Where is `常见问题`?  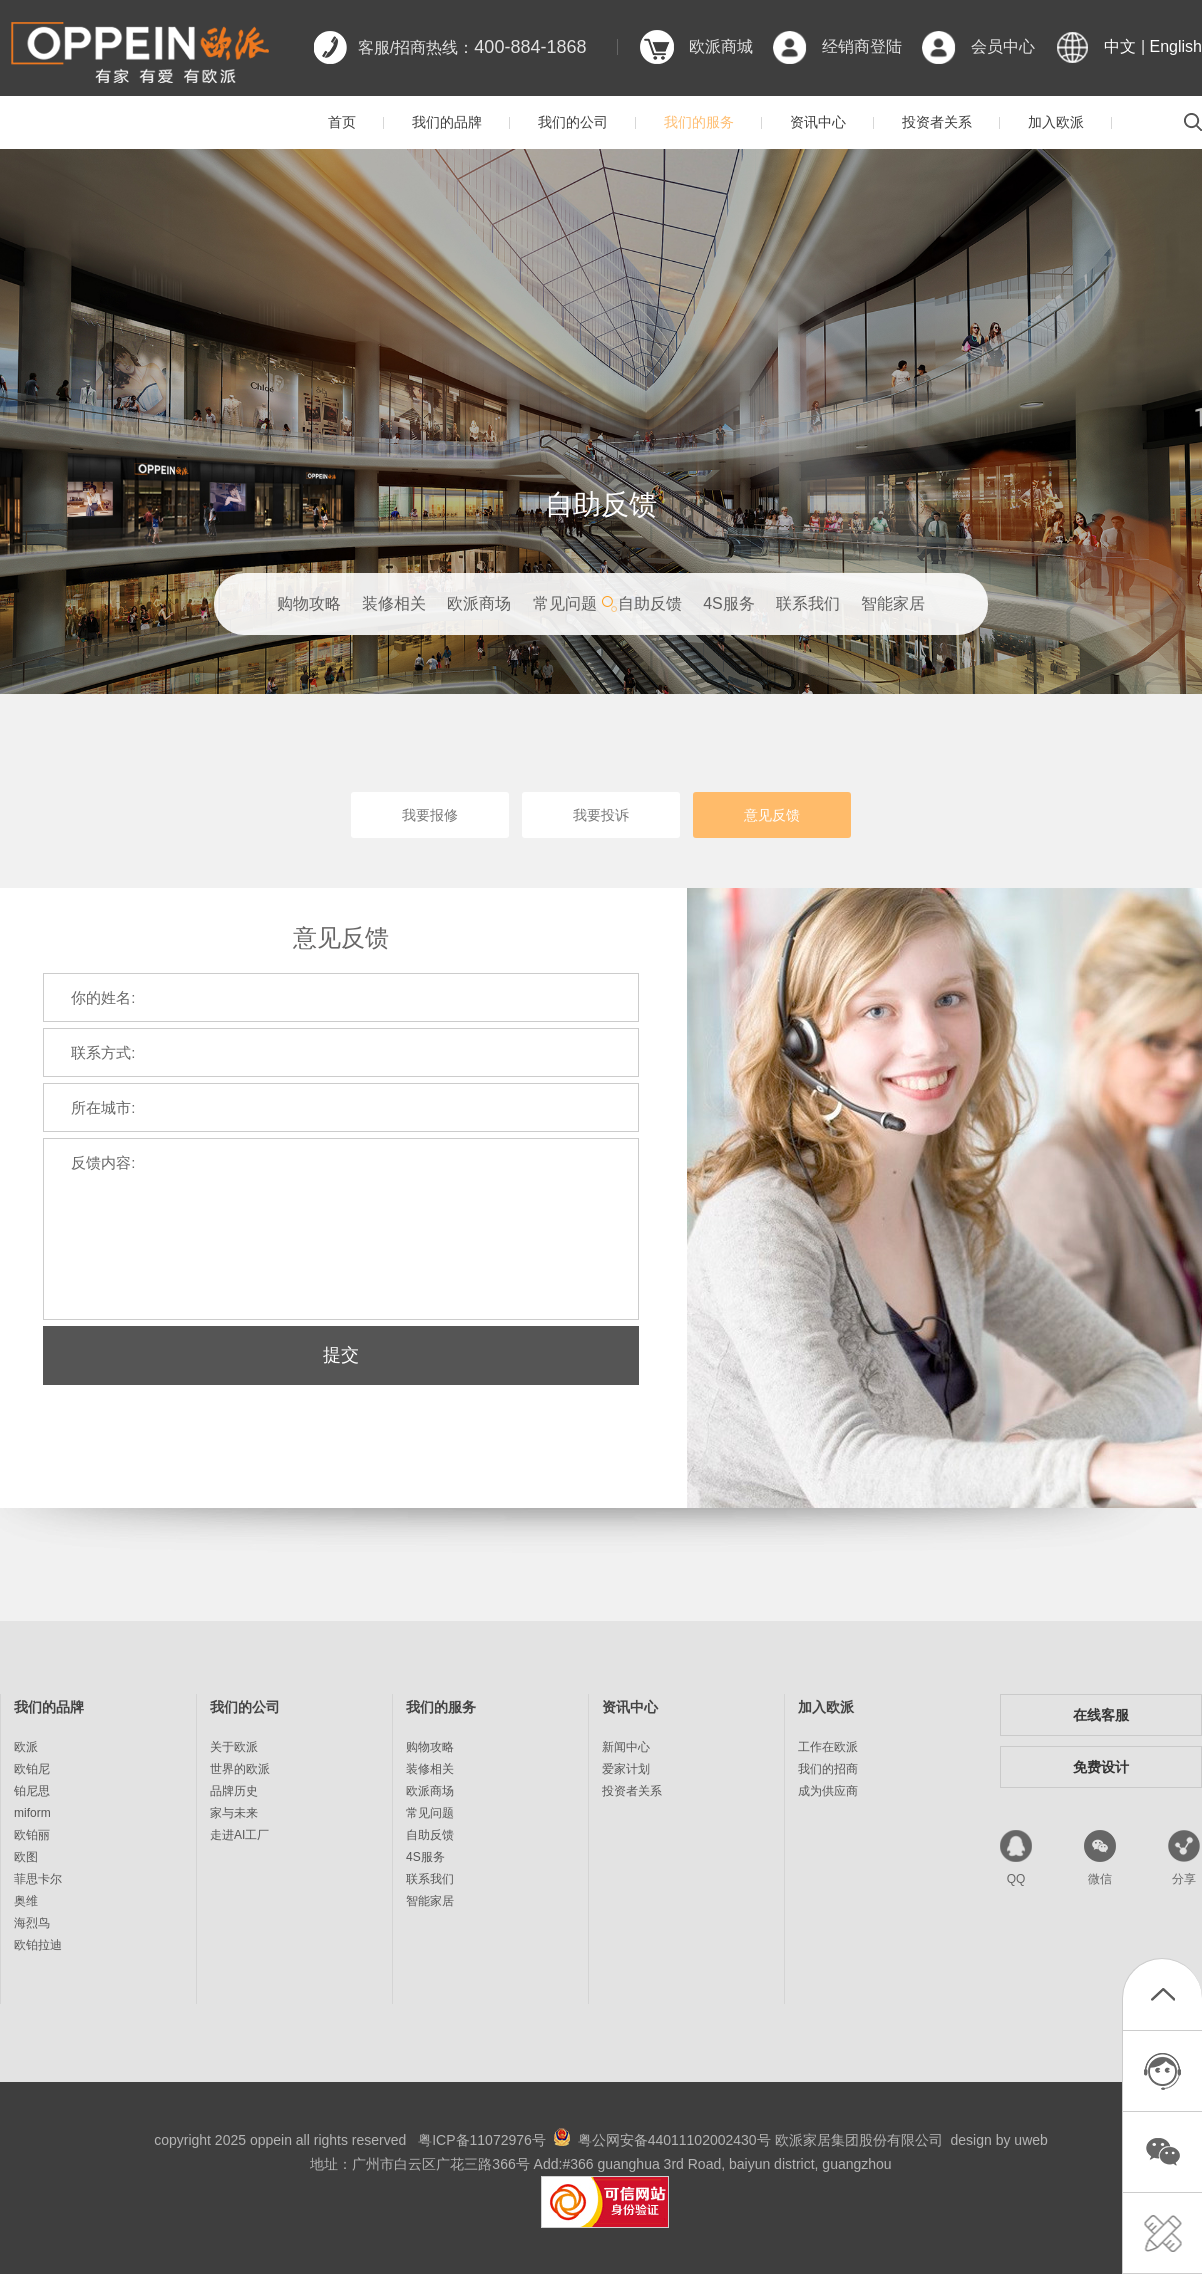 常见问题 is located at coordinates (565, 603).